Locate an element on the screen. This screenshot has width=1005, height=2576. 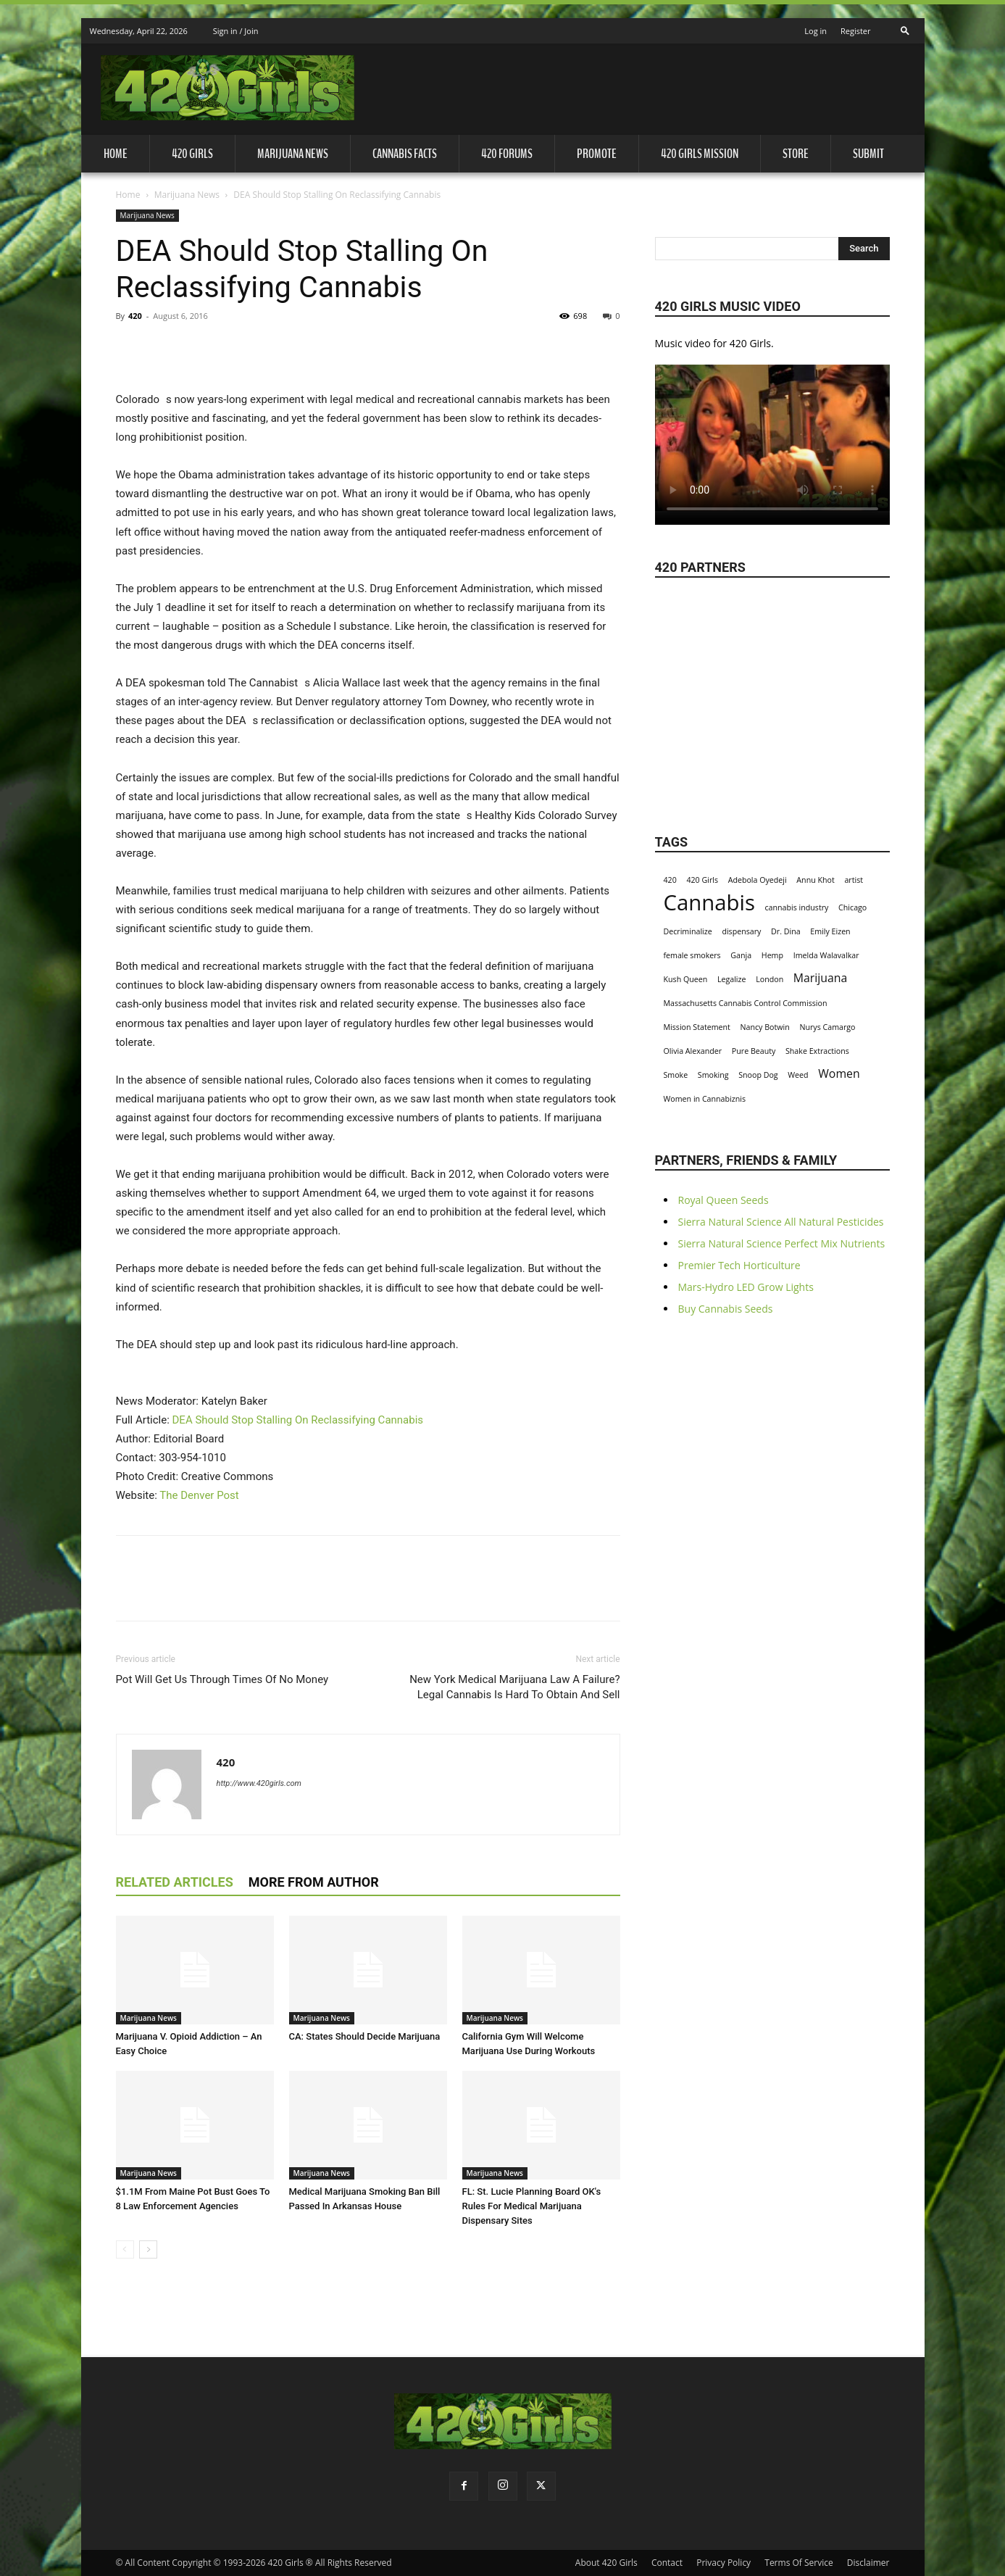
FL: St. Lucie Planning Board OK's Rules For Medical Marijuana Dispensary Sites is located at coordinates (531, 2206).